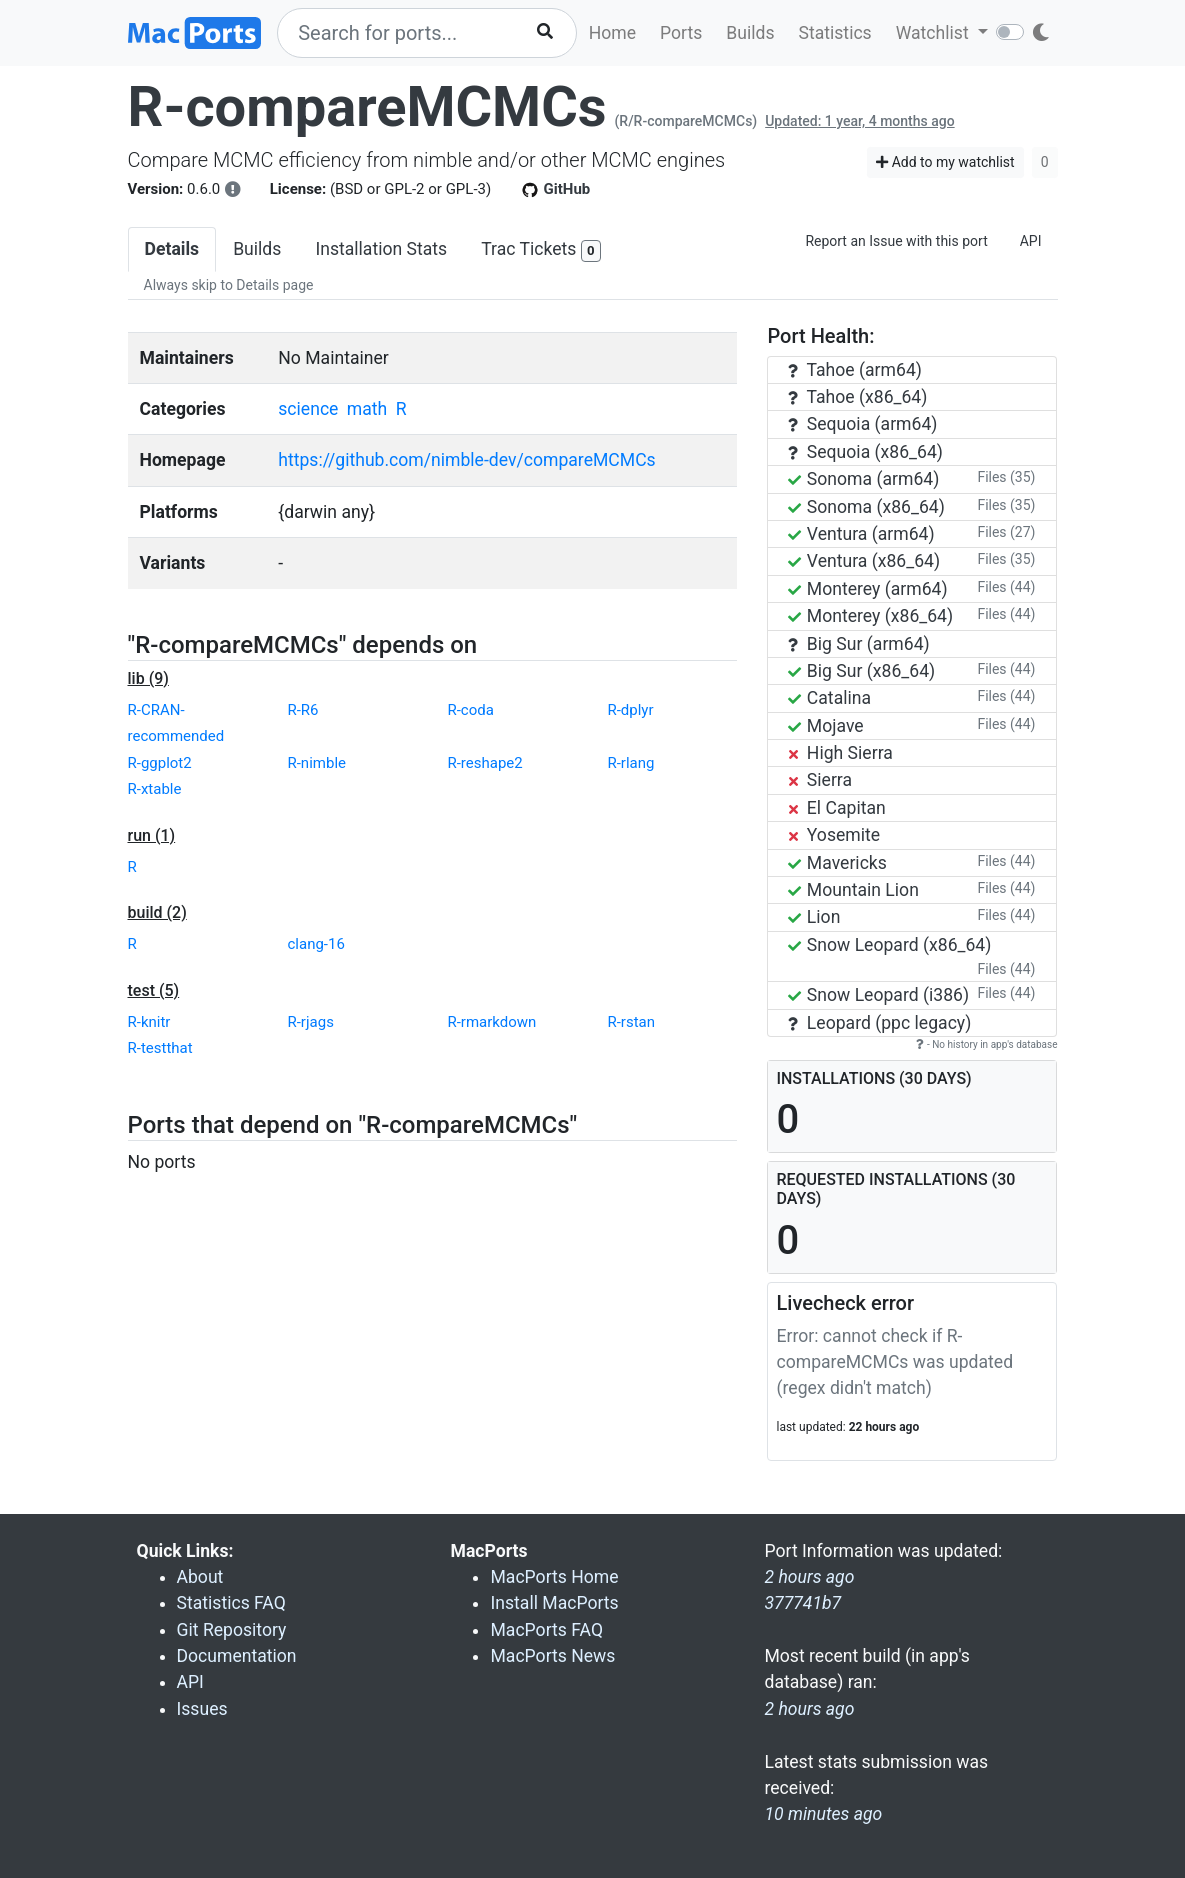 This screenshot has height=1878, width=1185. Describe the element at coordinates (750, 33) in the screenshot. I see `Builds` at that location.